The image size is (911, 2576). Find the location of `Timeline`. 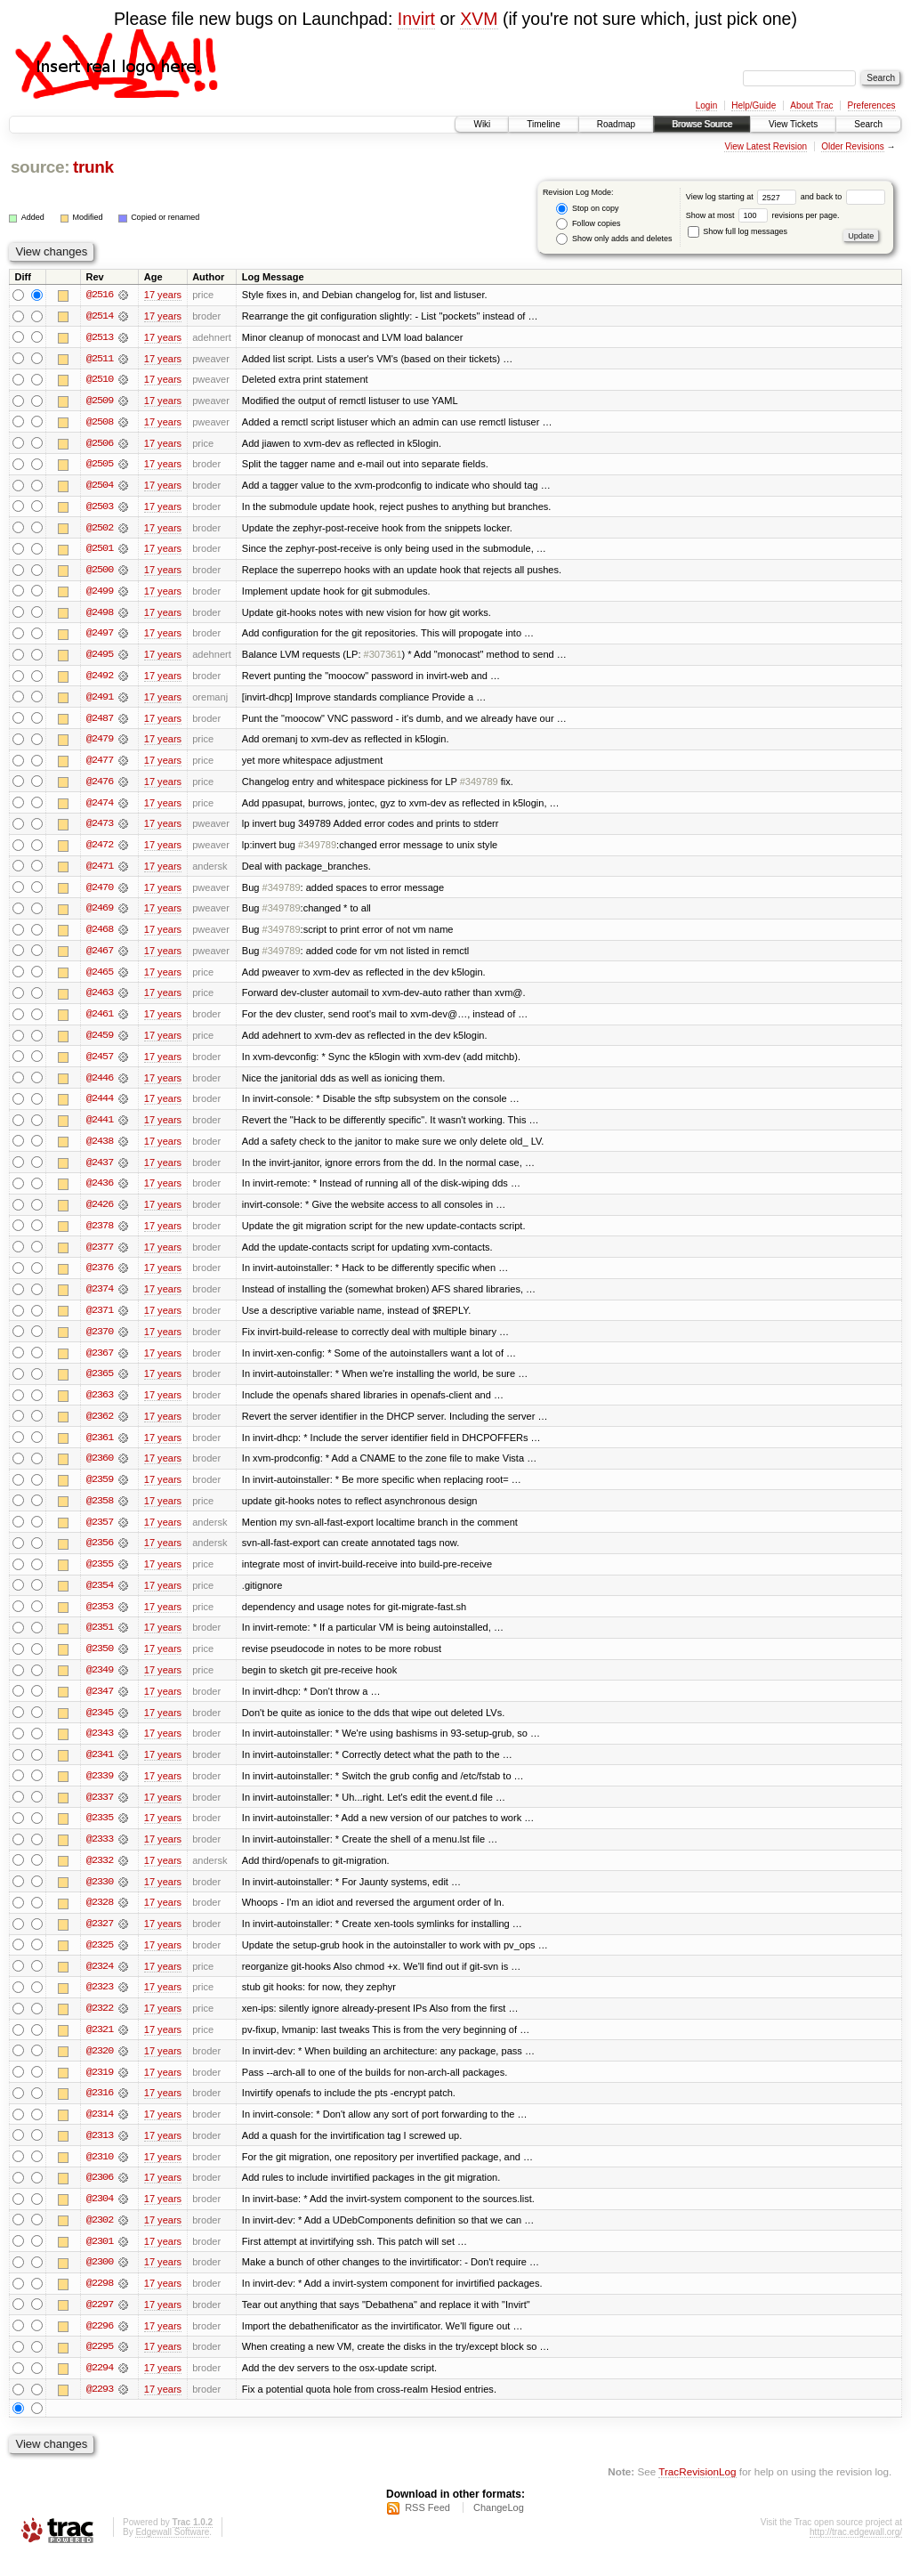

Timeline is located at coordinates (543, 124).